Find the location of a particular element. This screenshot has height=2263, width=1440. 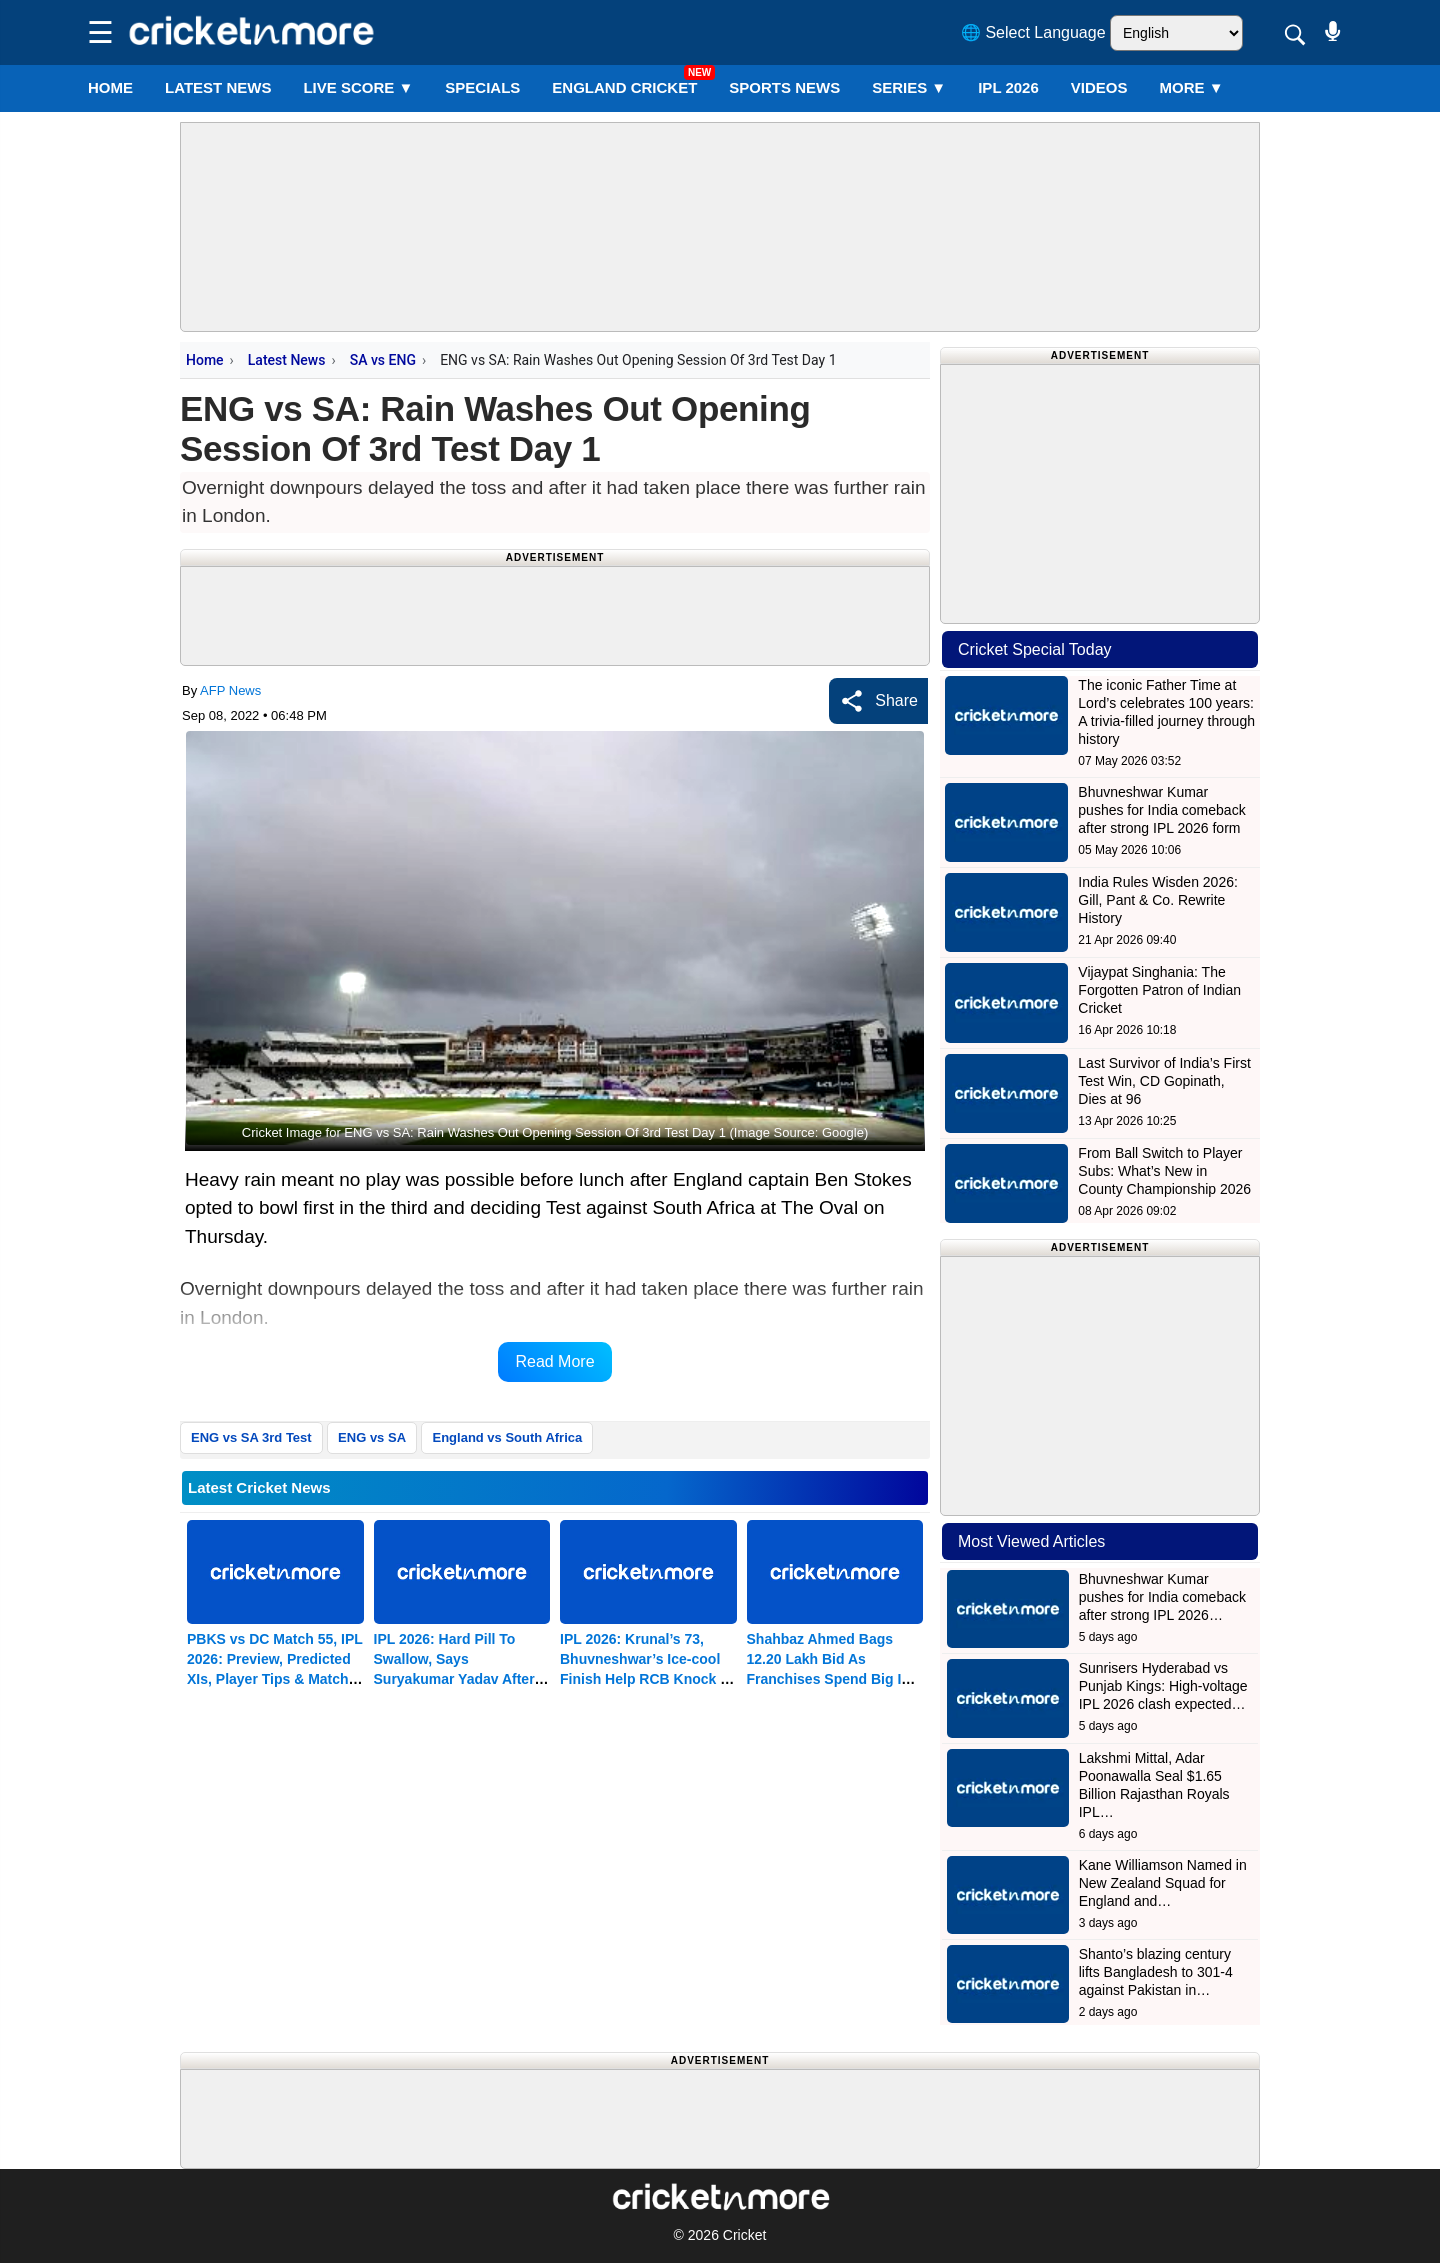

Cricket is located at coordinates (745, 2235).